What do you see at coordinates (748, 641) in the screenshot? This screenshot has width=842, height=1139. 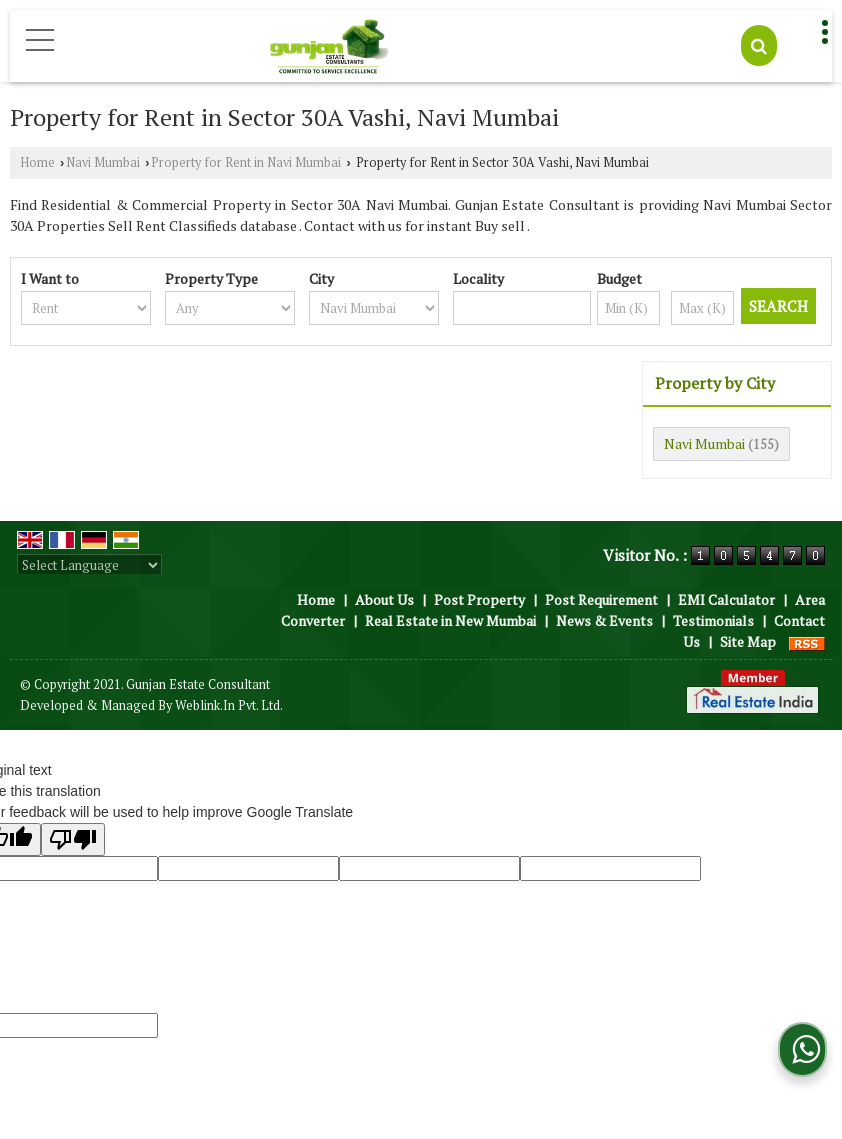 I see `Site Map` at bounding box center [748, 641].